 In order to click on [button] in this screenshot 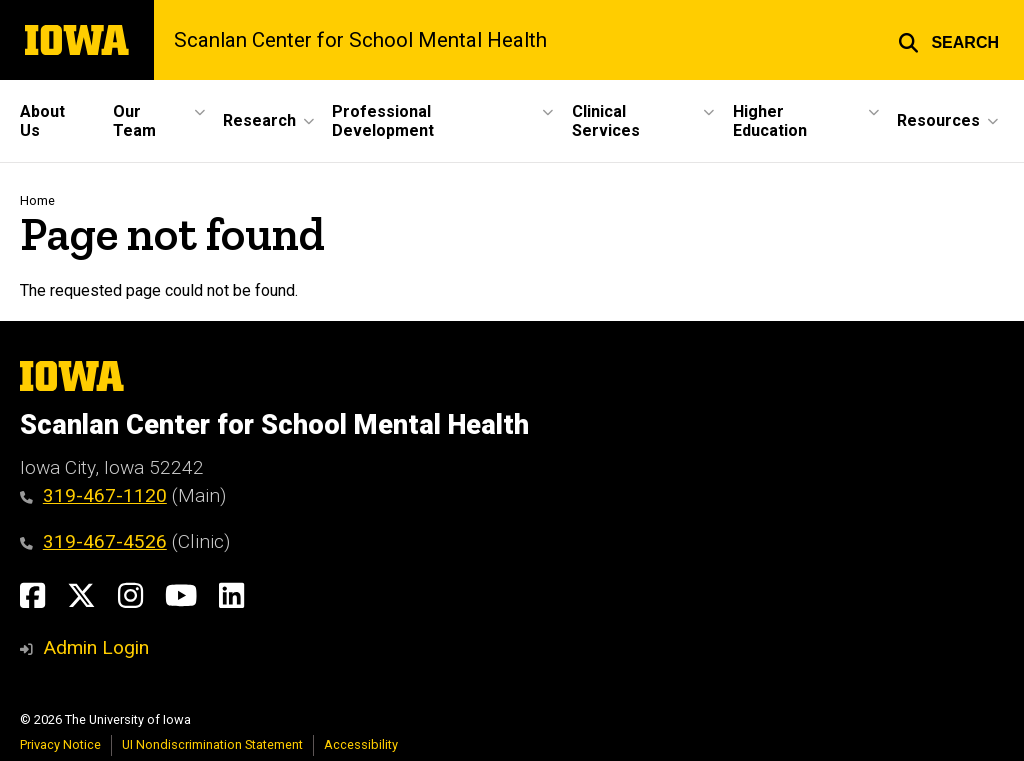, I will do `click(948, 40)`.